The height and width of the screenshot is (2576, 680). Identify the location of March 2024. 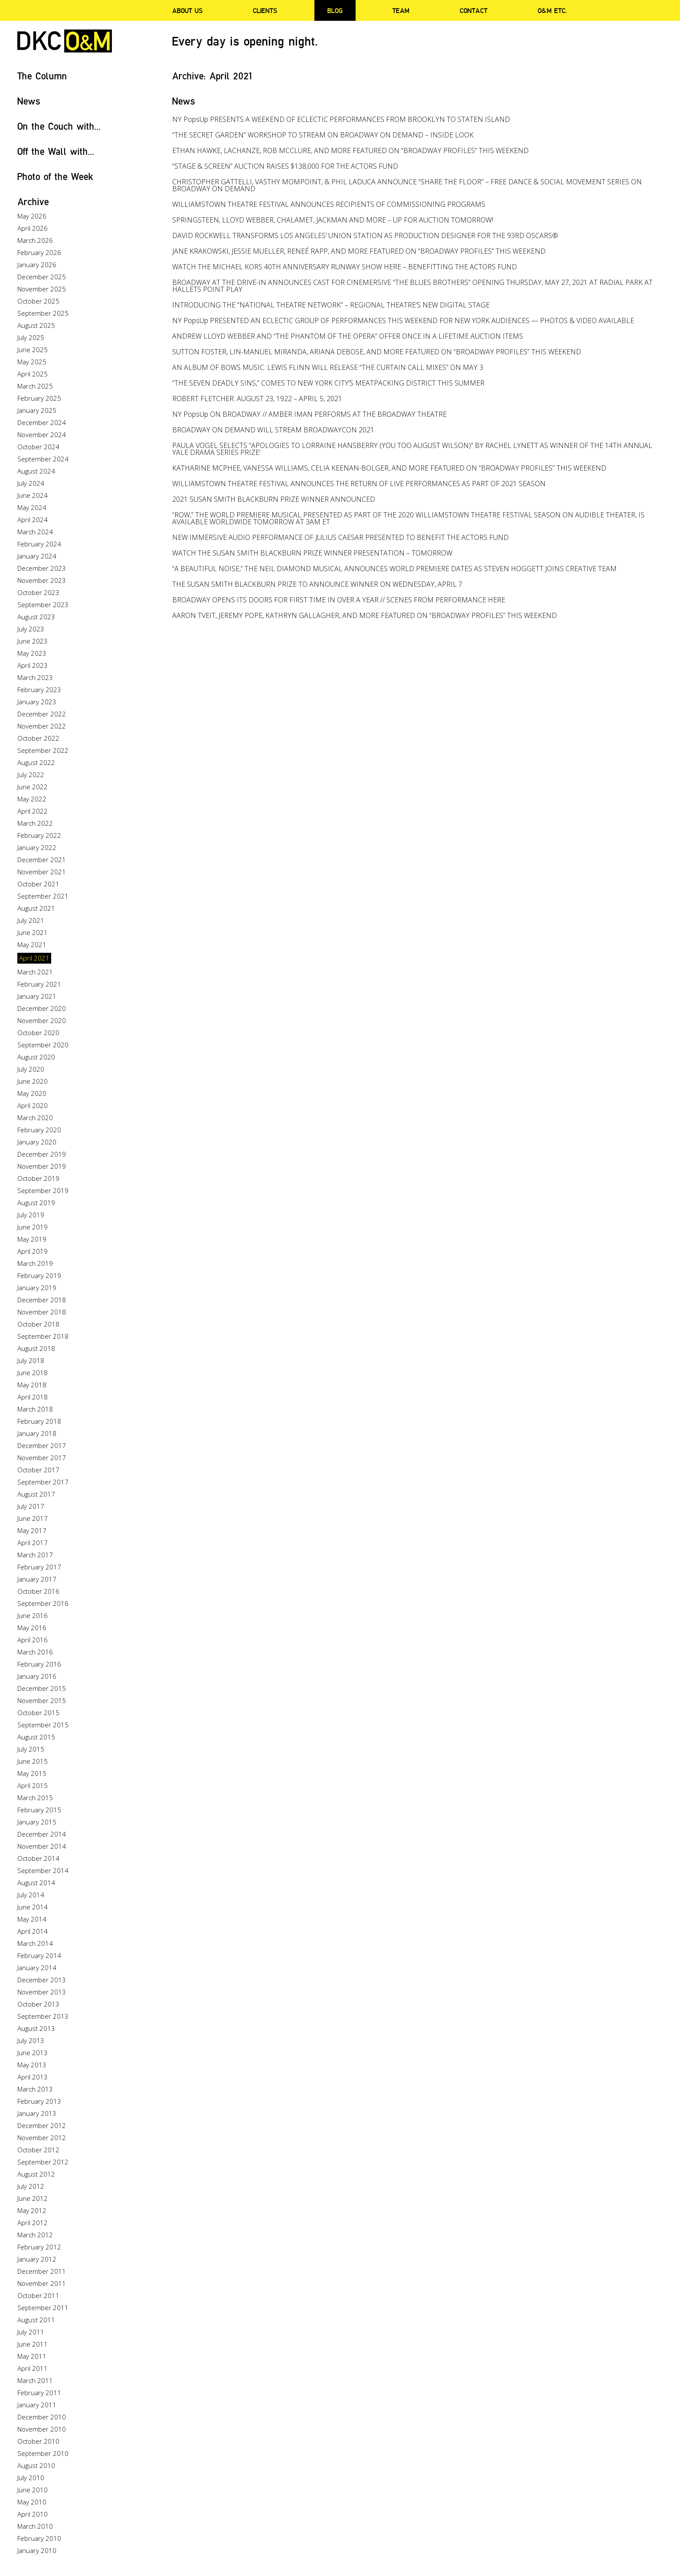
(35, 532).